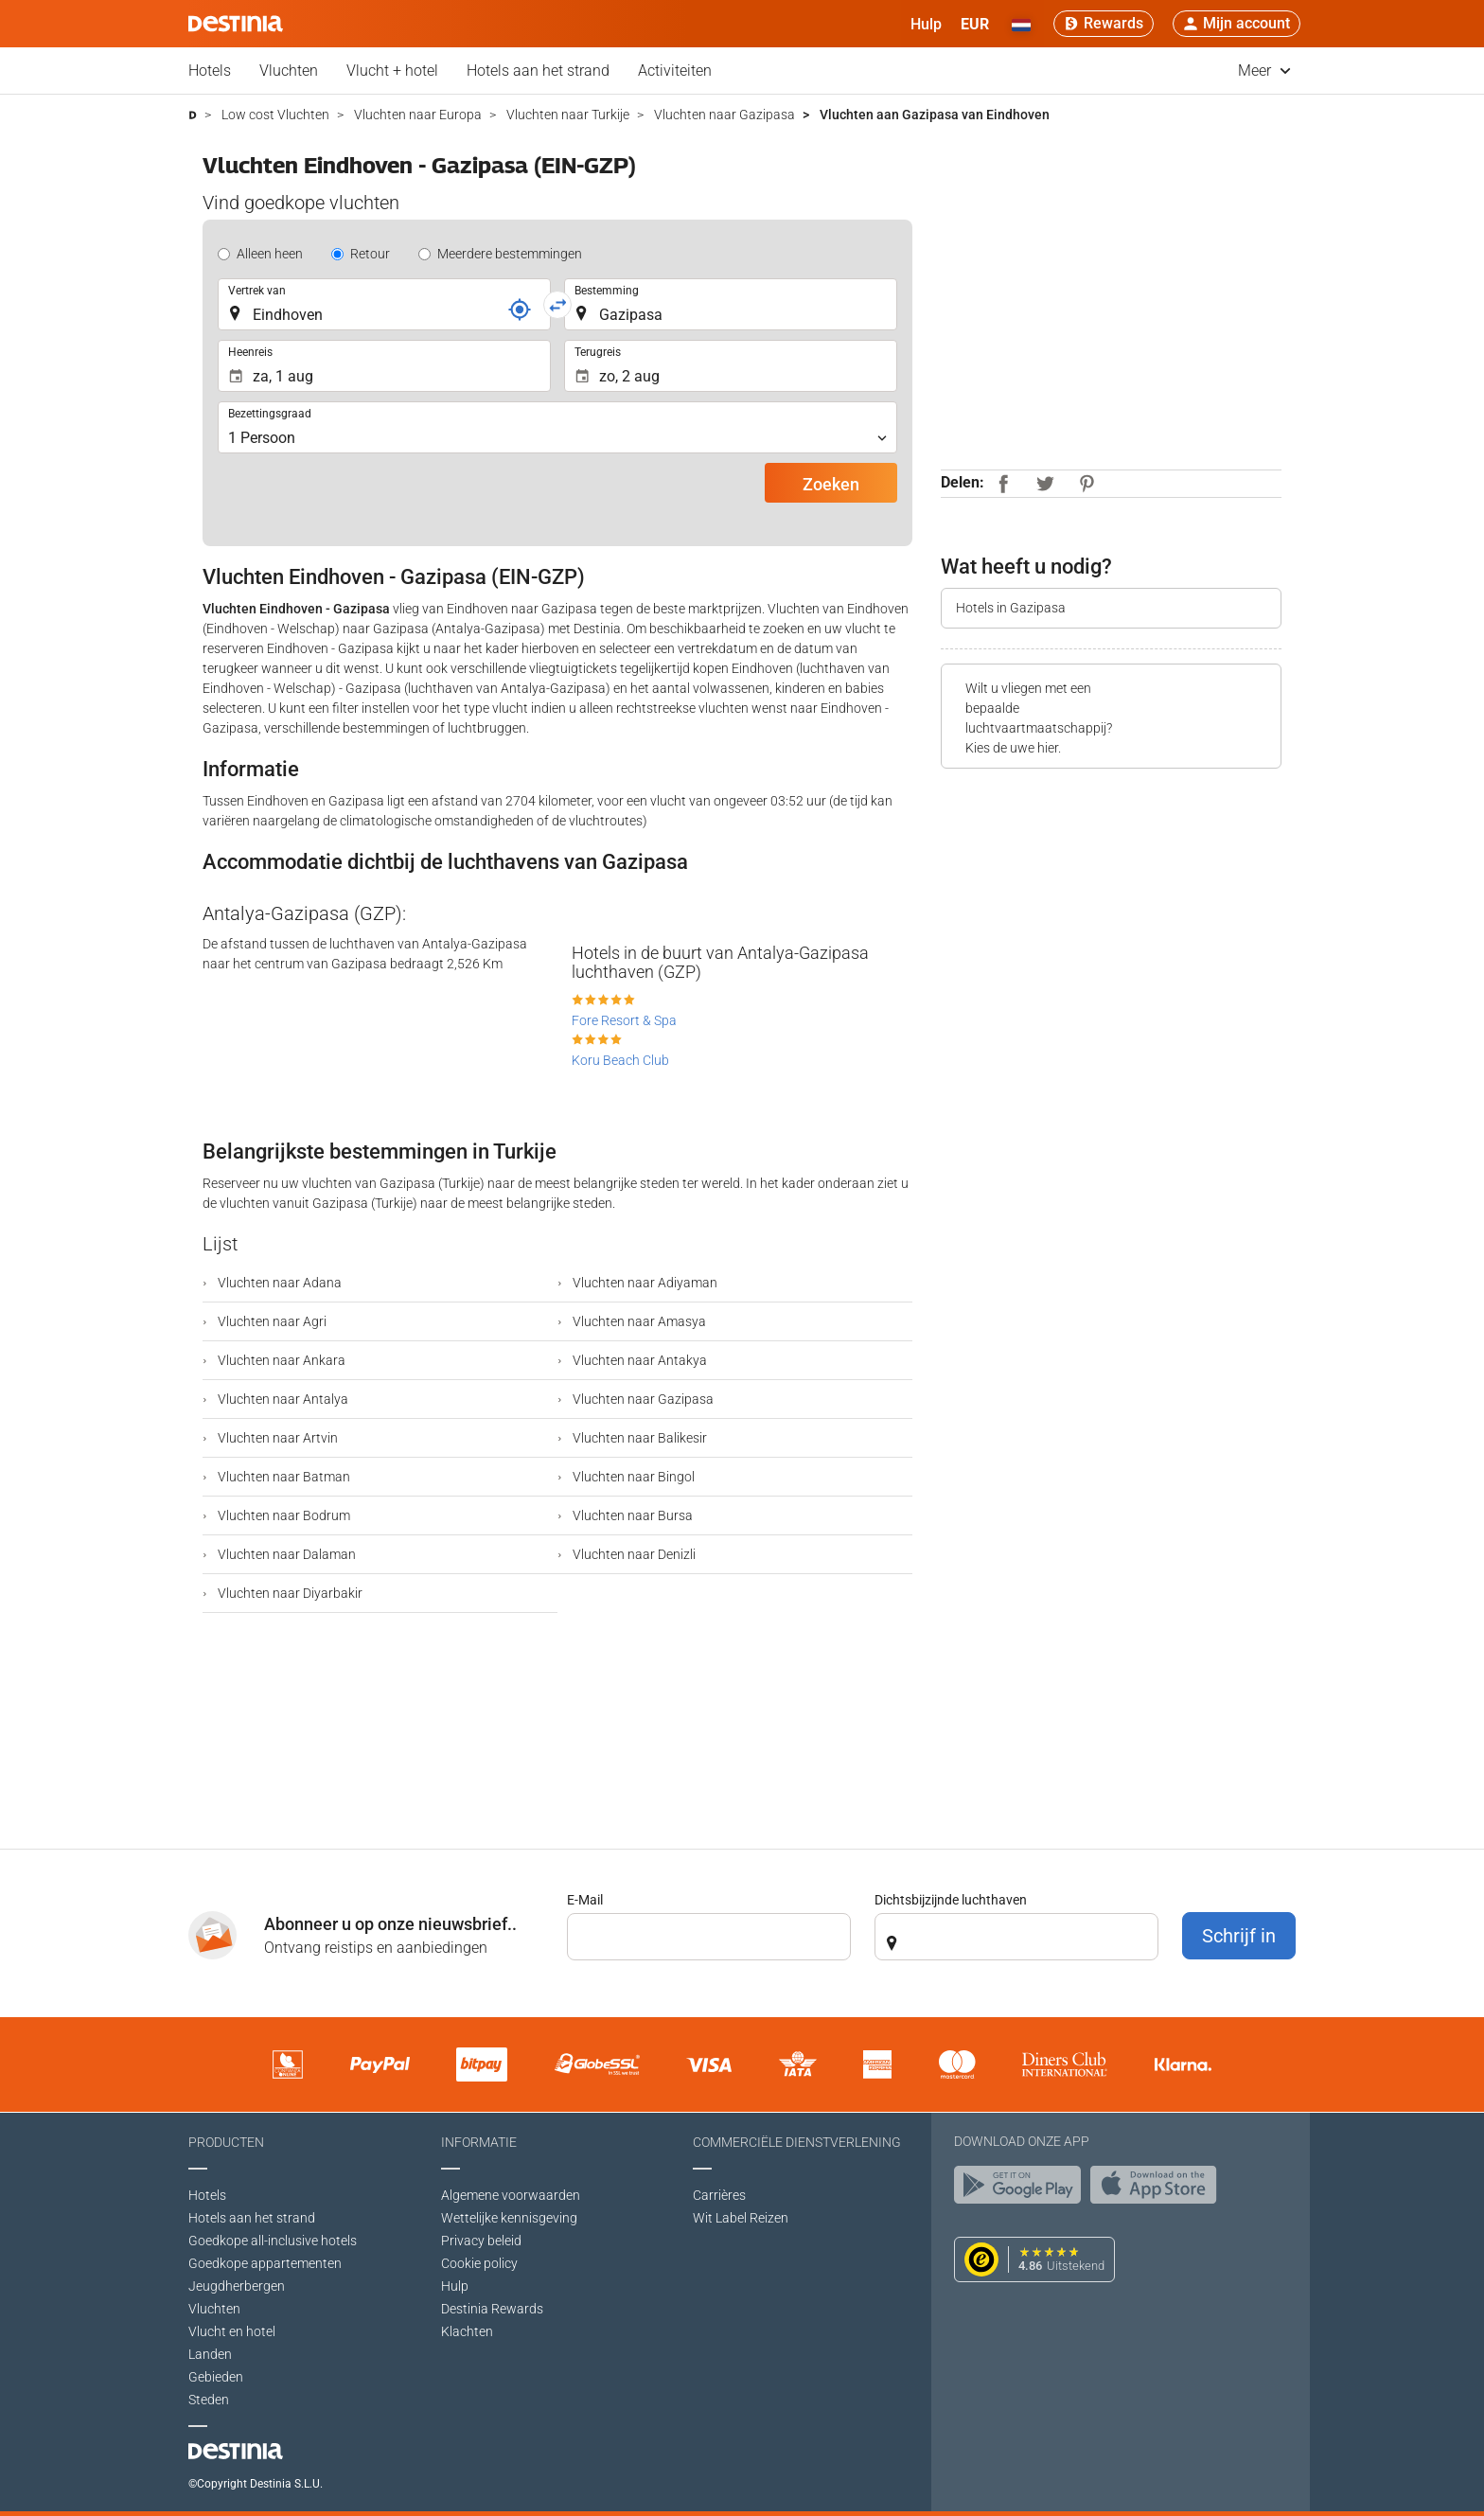  I want to click on Activiteiten, so click(675, 71).